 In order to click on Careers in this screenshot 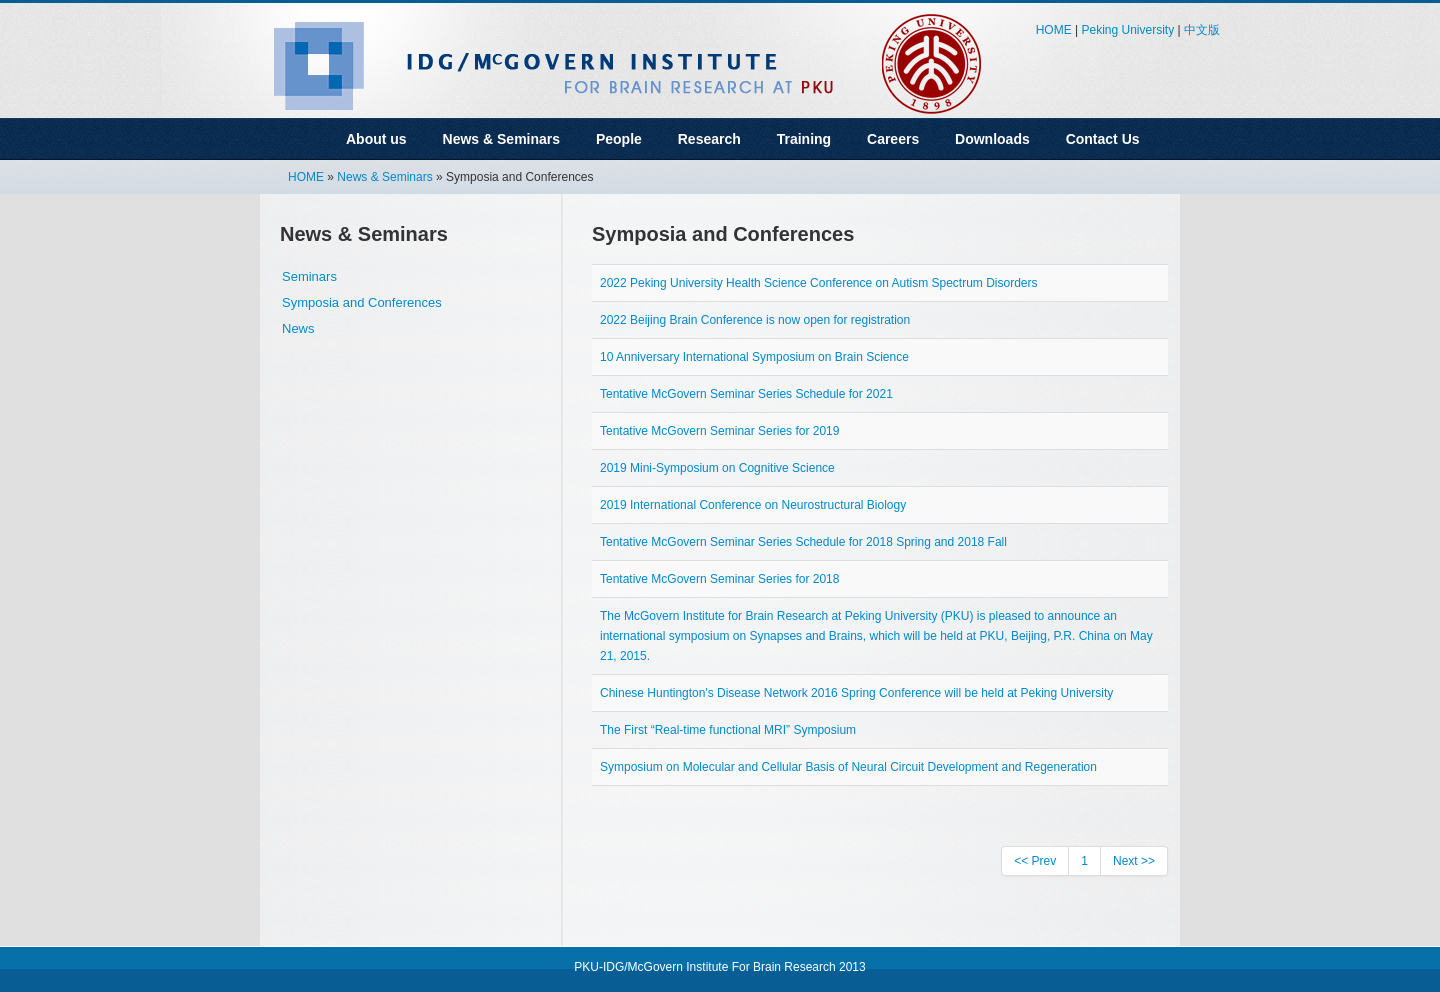, I will do `click(893, 139)`.